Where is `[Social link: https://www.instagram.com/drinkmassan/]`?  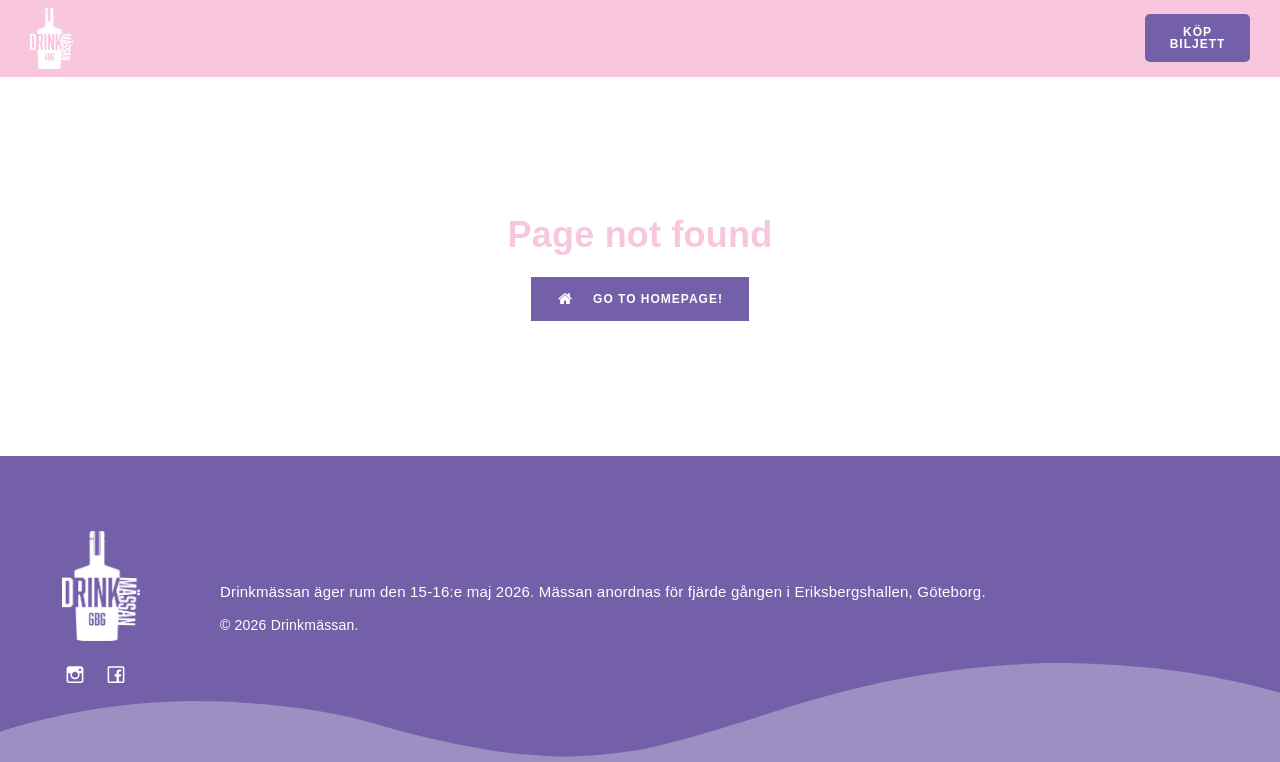
[Social link: https://www.instagram.com/drinkmassan/] is located at coordinates (82, 674).